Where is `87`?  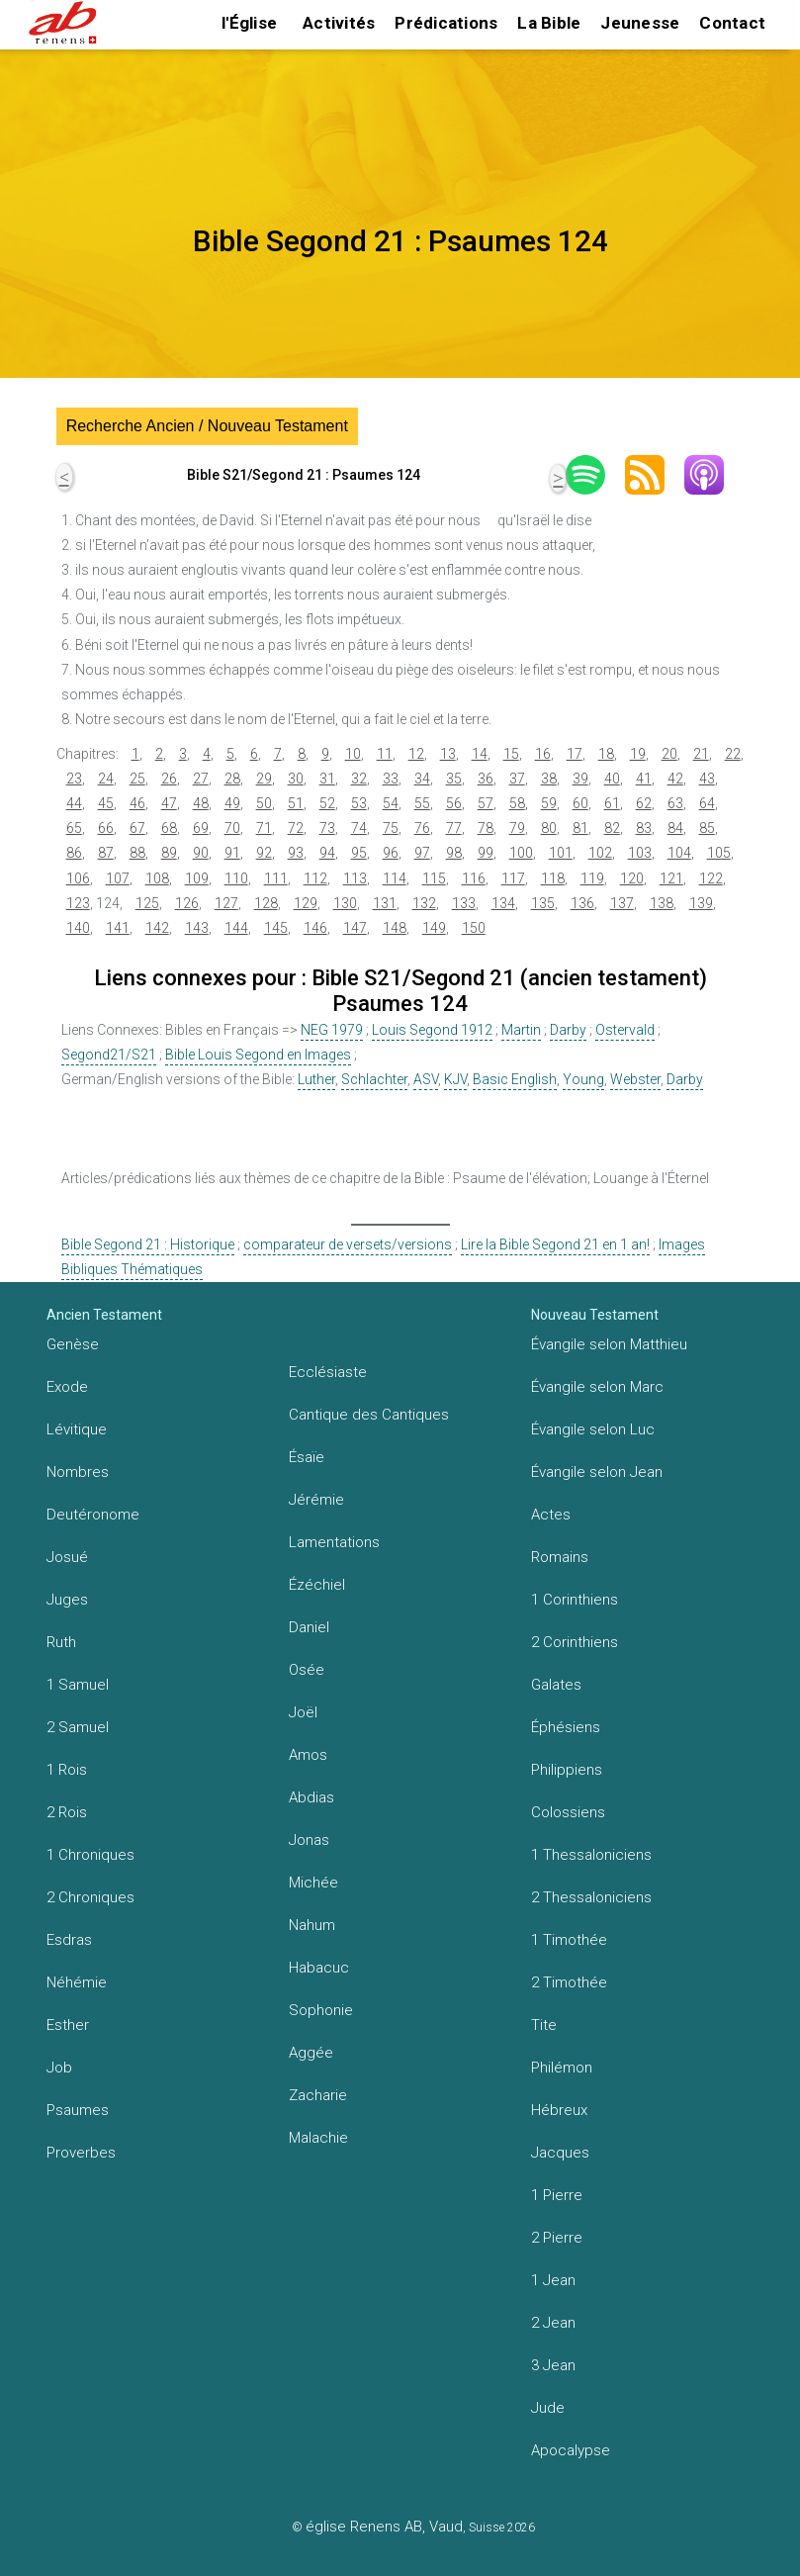 87 is located at coordinates (106, 853).